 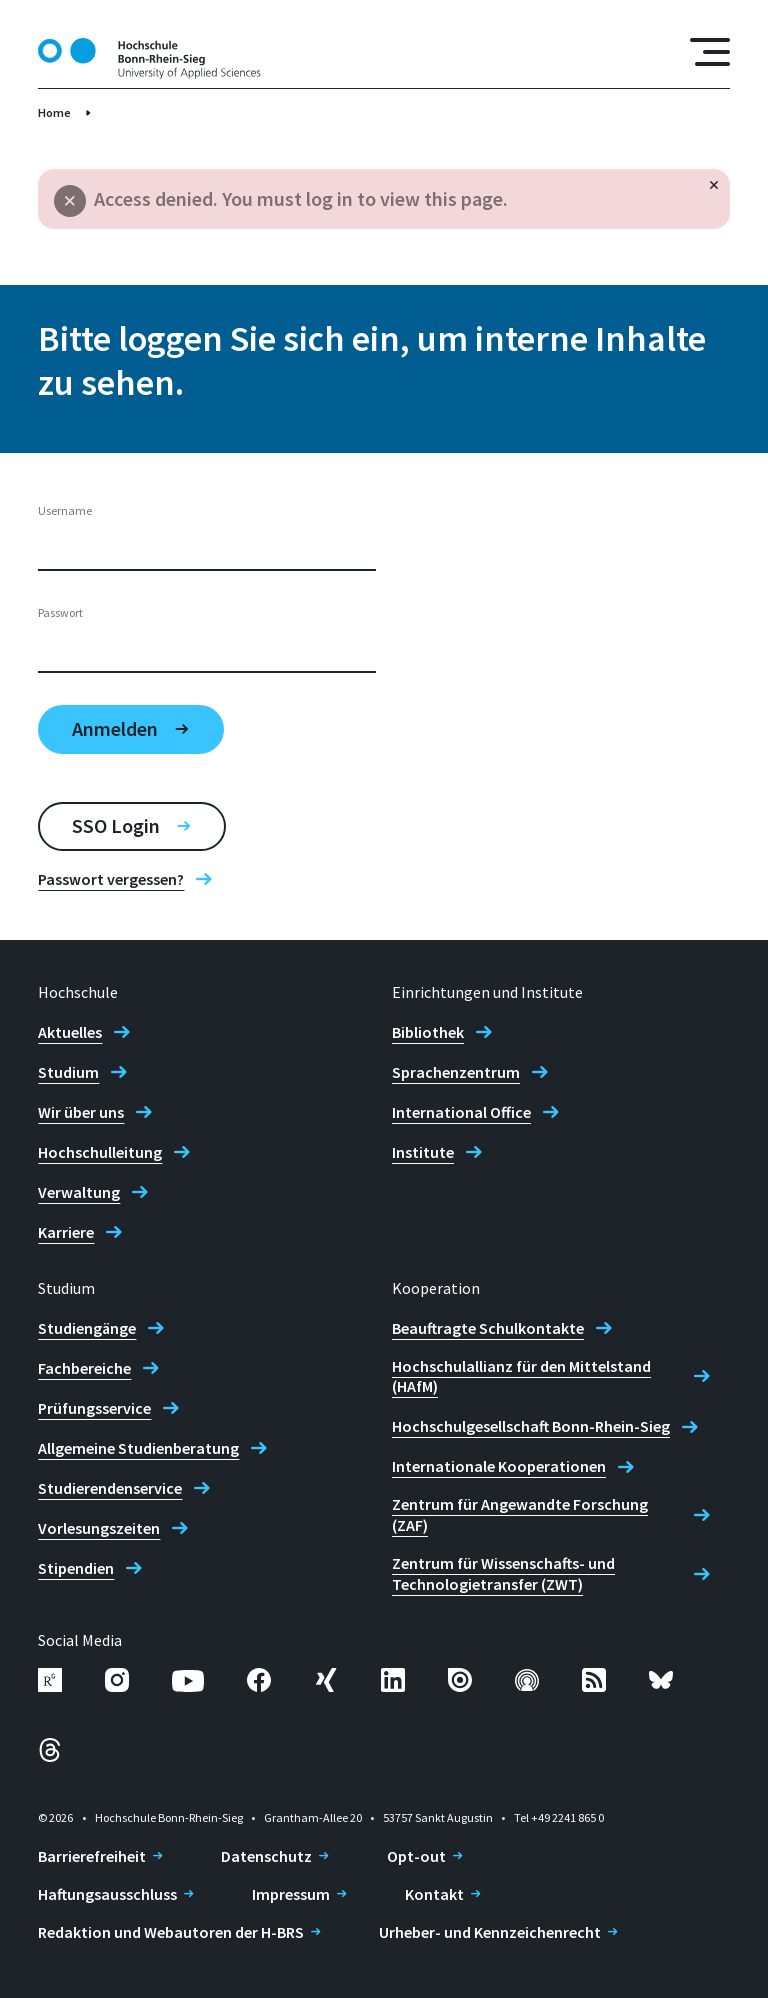 I want to click on SSO Login, so click(x=116, y=825).